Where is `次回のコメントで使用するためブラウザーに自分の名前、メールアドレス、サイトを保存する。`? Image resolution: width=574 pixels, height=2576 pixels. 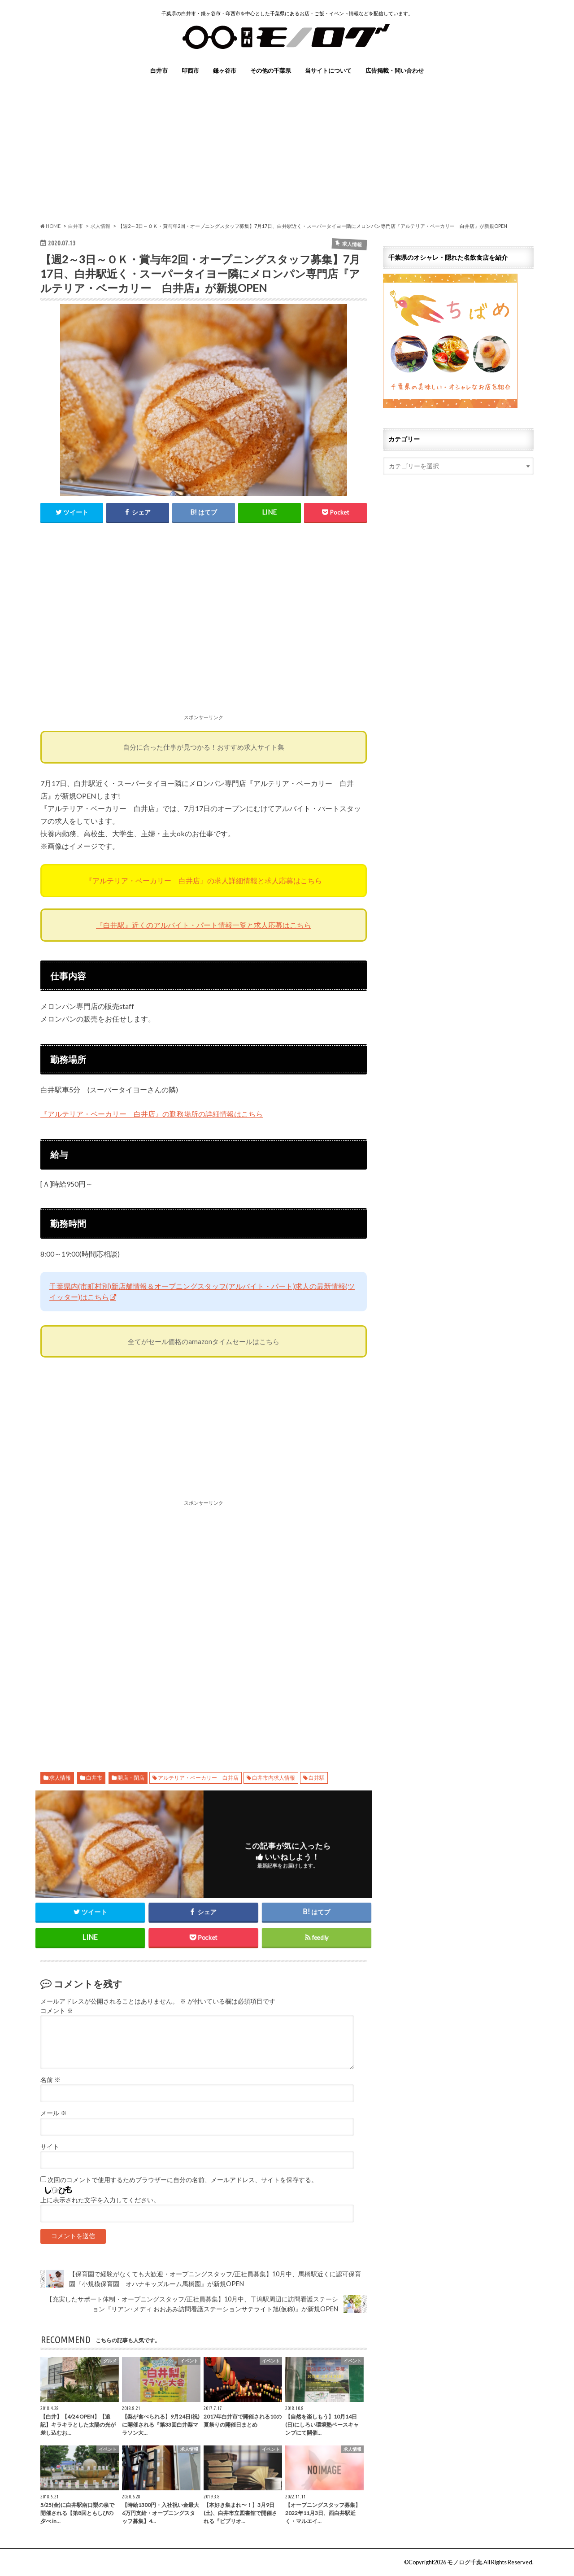
次回のコメントで使用するためブラウザーに自分の名前、メールアドレス、サイトを保存する。 is located at coordinates (182, 2179).